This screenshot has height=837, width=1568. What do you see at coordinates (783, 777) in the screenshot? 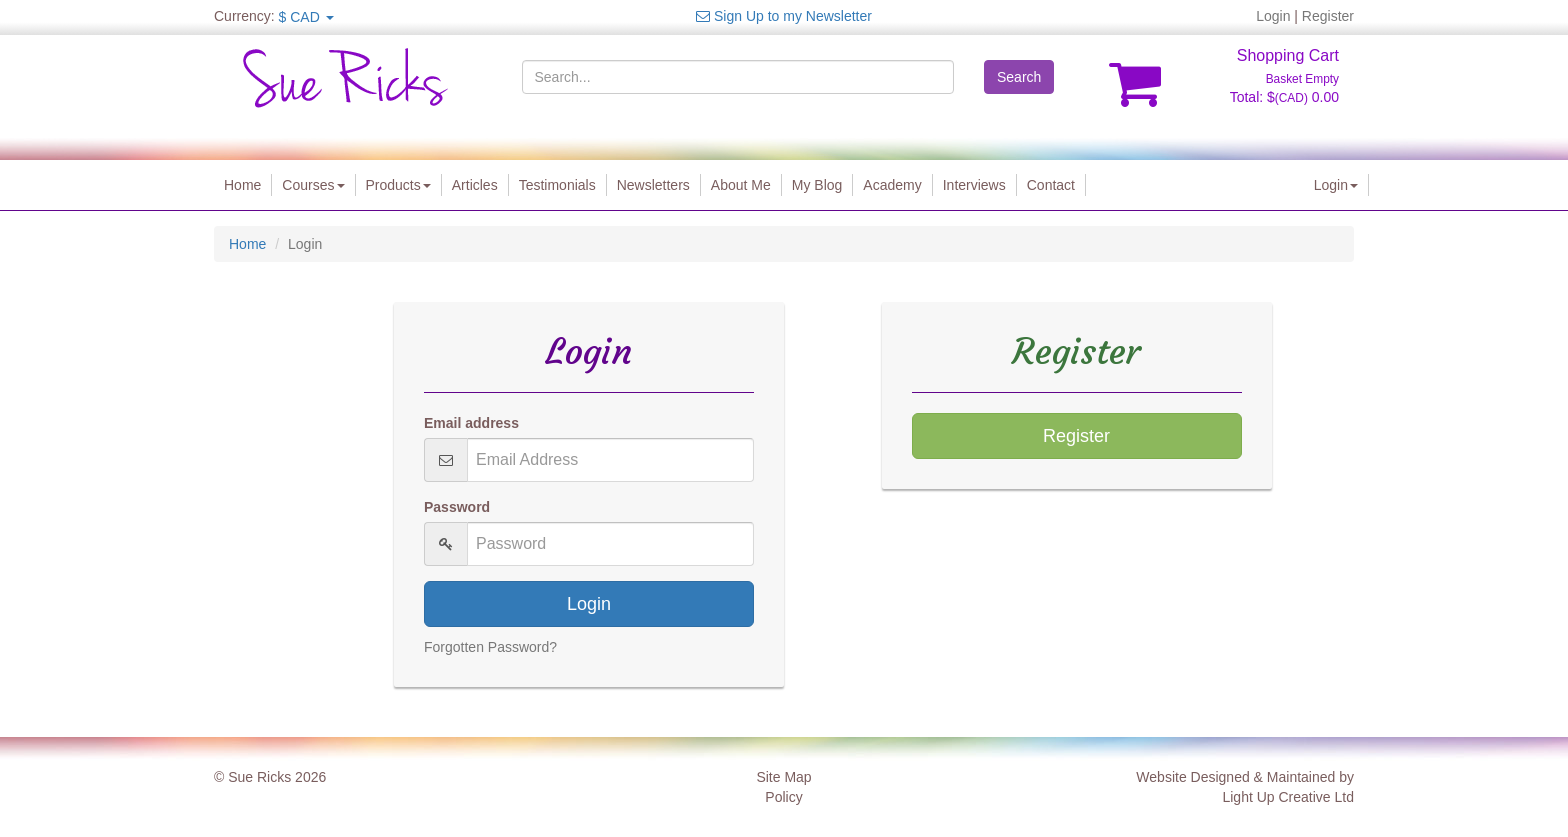
I see `Site Map` at bounding box center [783, 777].